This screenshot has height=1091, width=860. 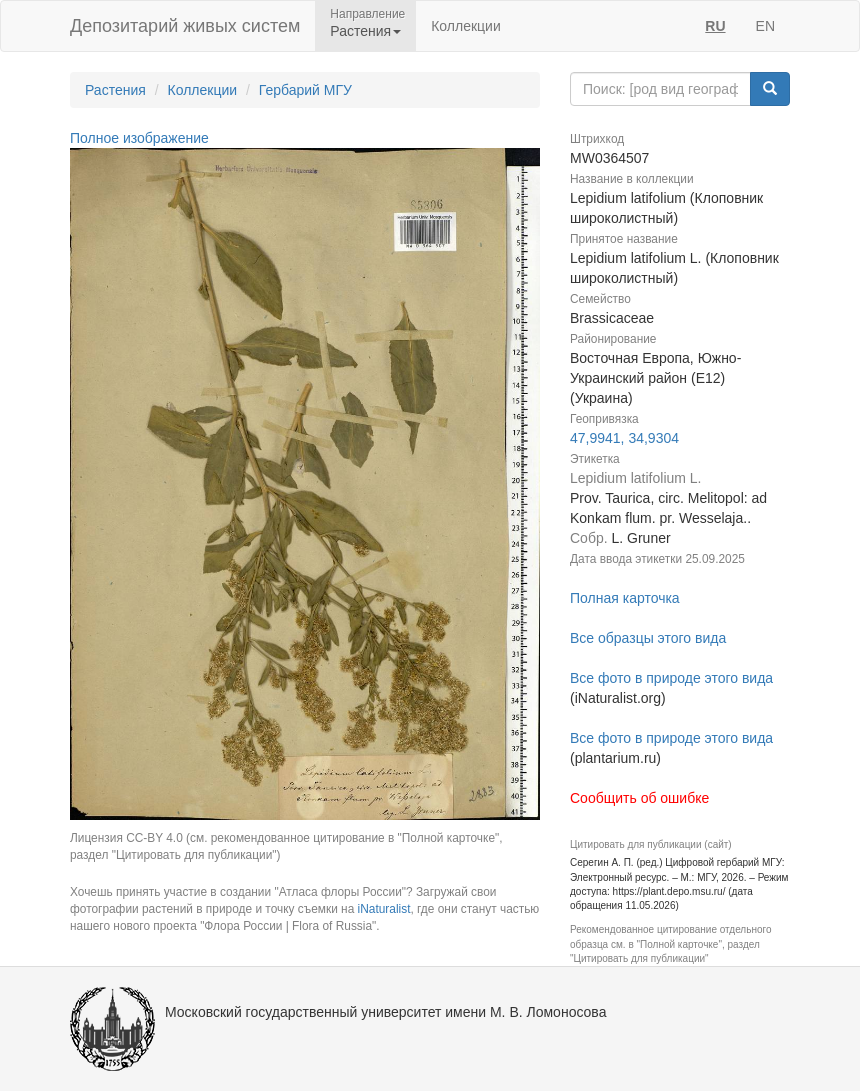 What do you see at coordinates (648, 638) in the screenshot?
I see `Все образцы этого вида` at bounding box center [648, 638].